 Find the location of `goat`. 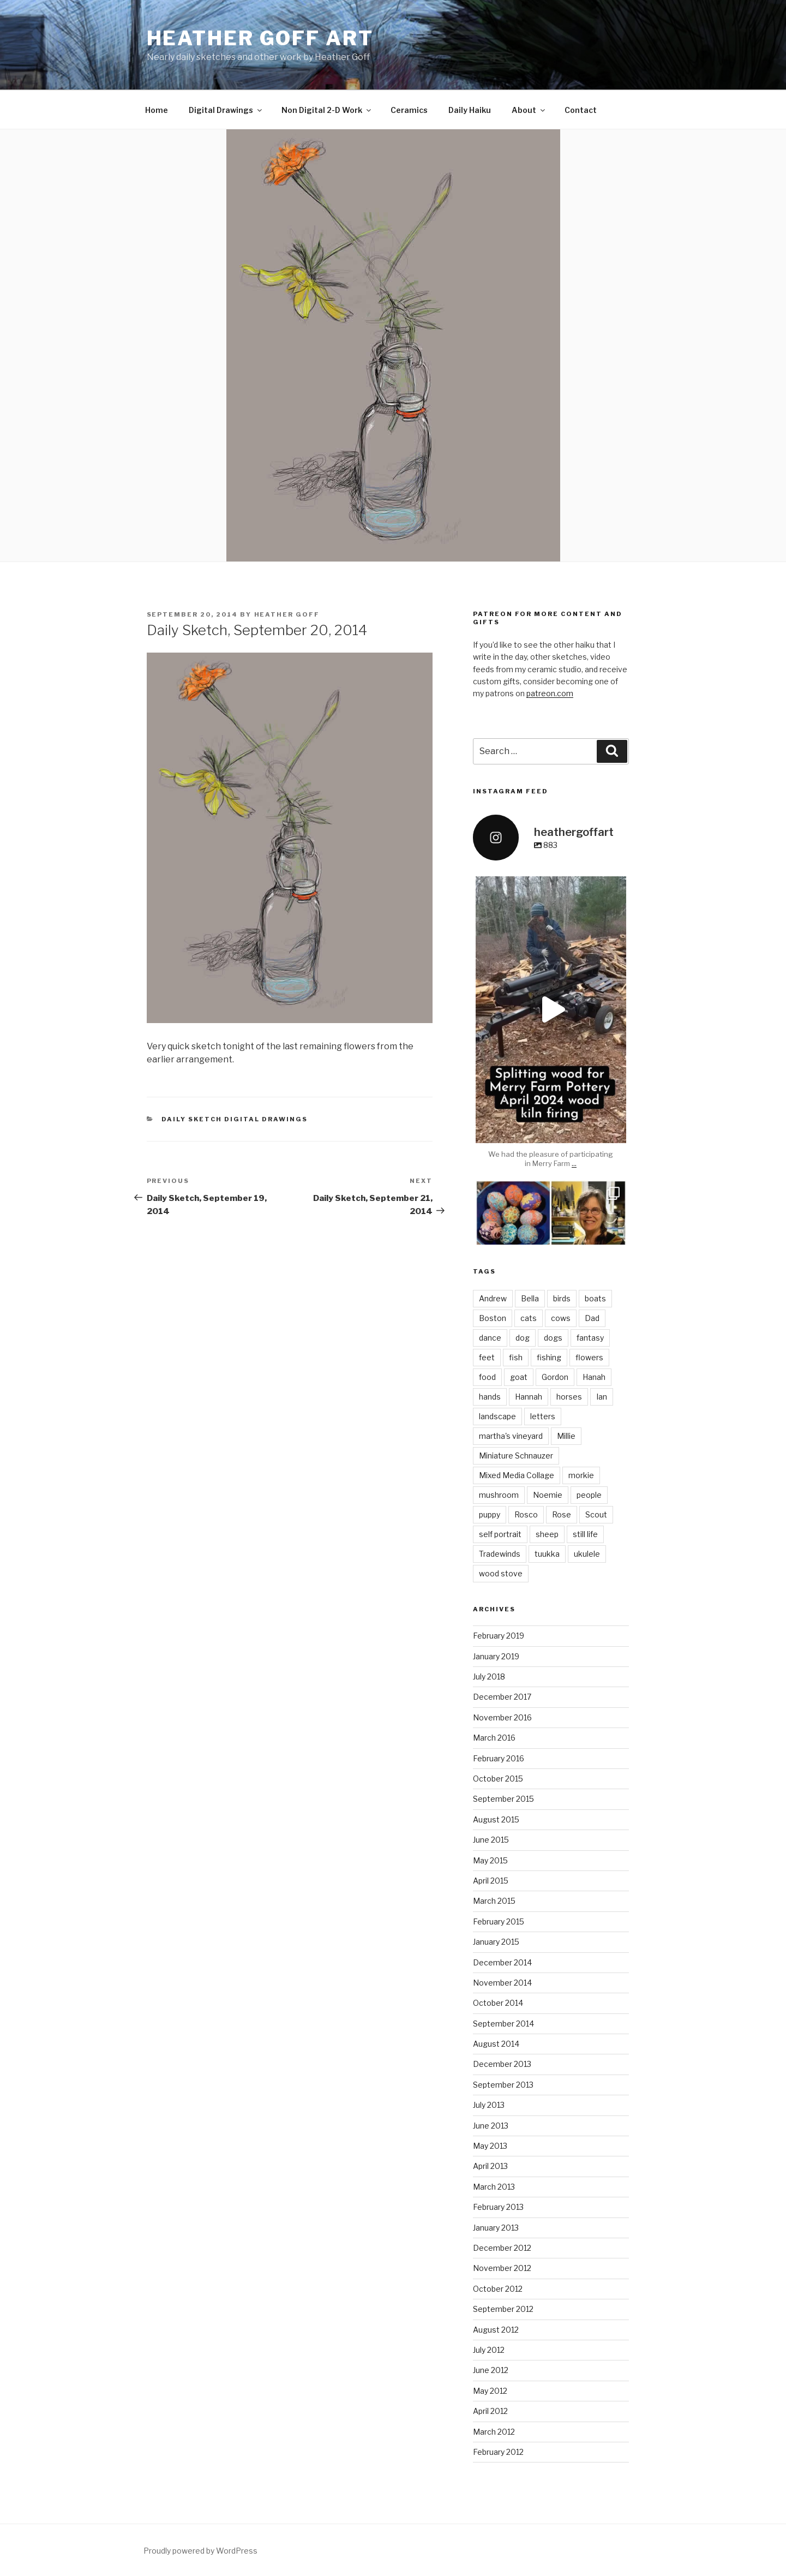

goat is located at coordinates (518, 1377).